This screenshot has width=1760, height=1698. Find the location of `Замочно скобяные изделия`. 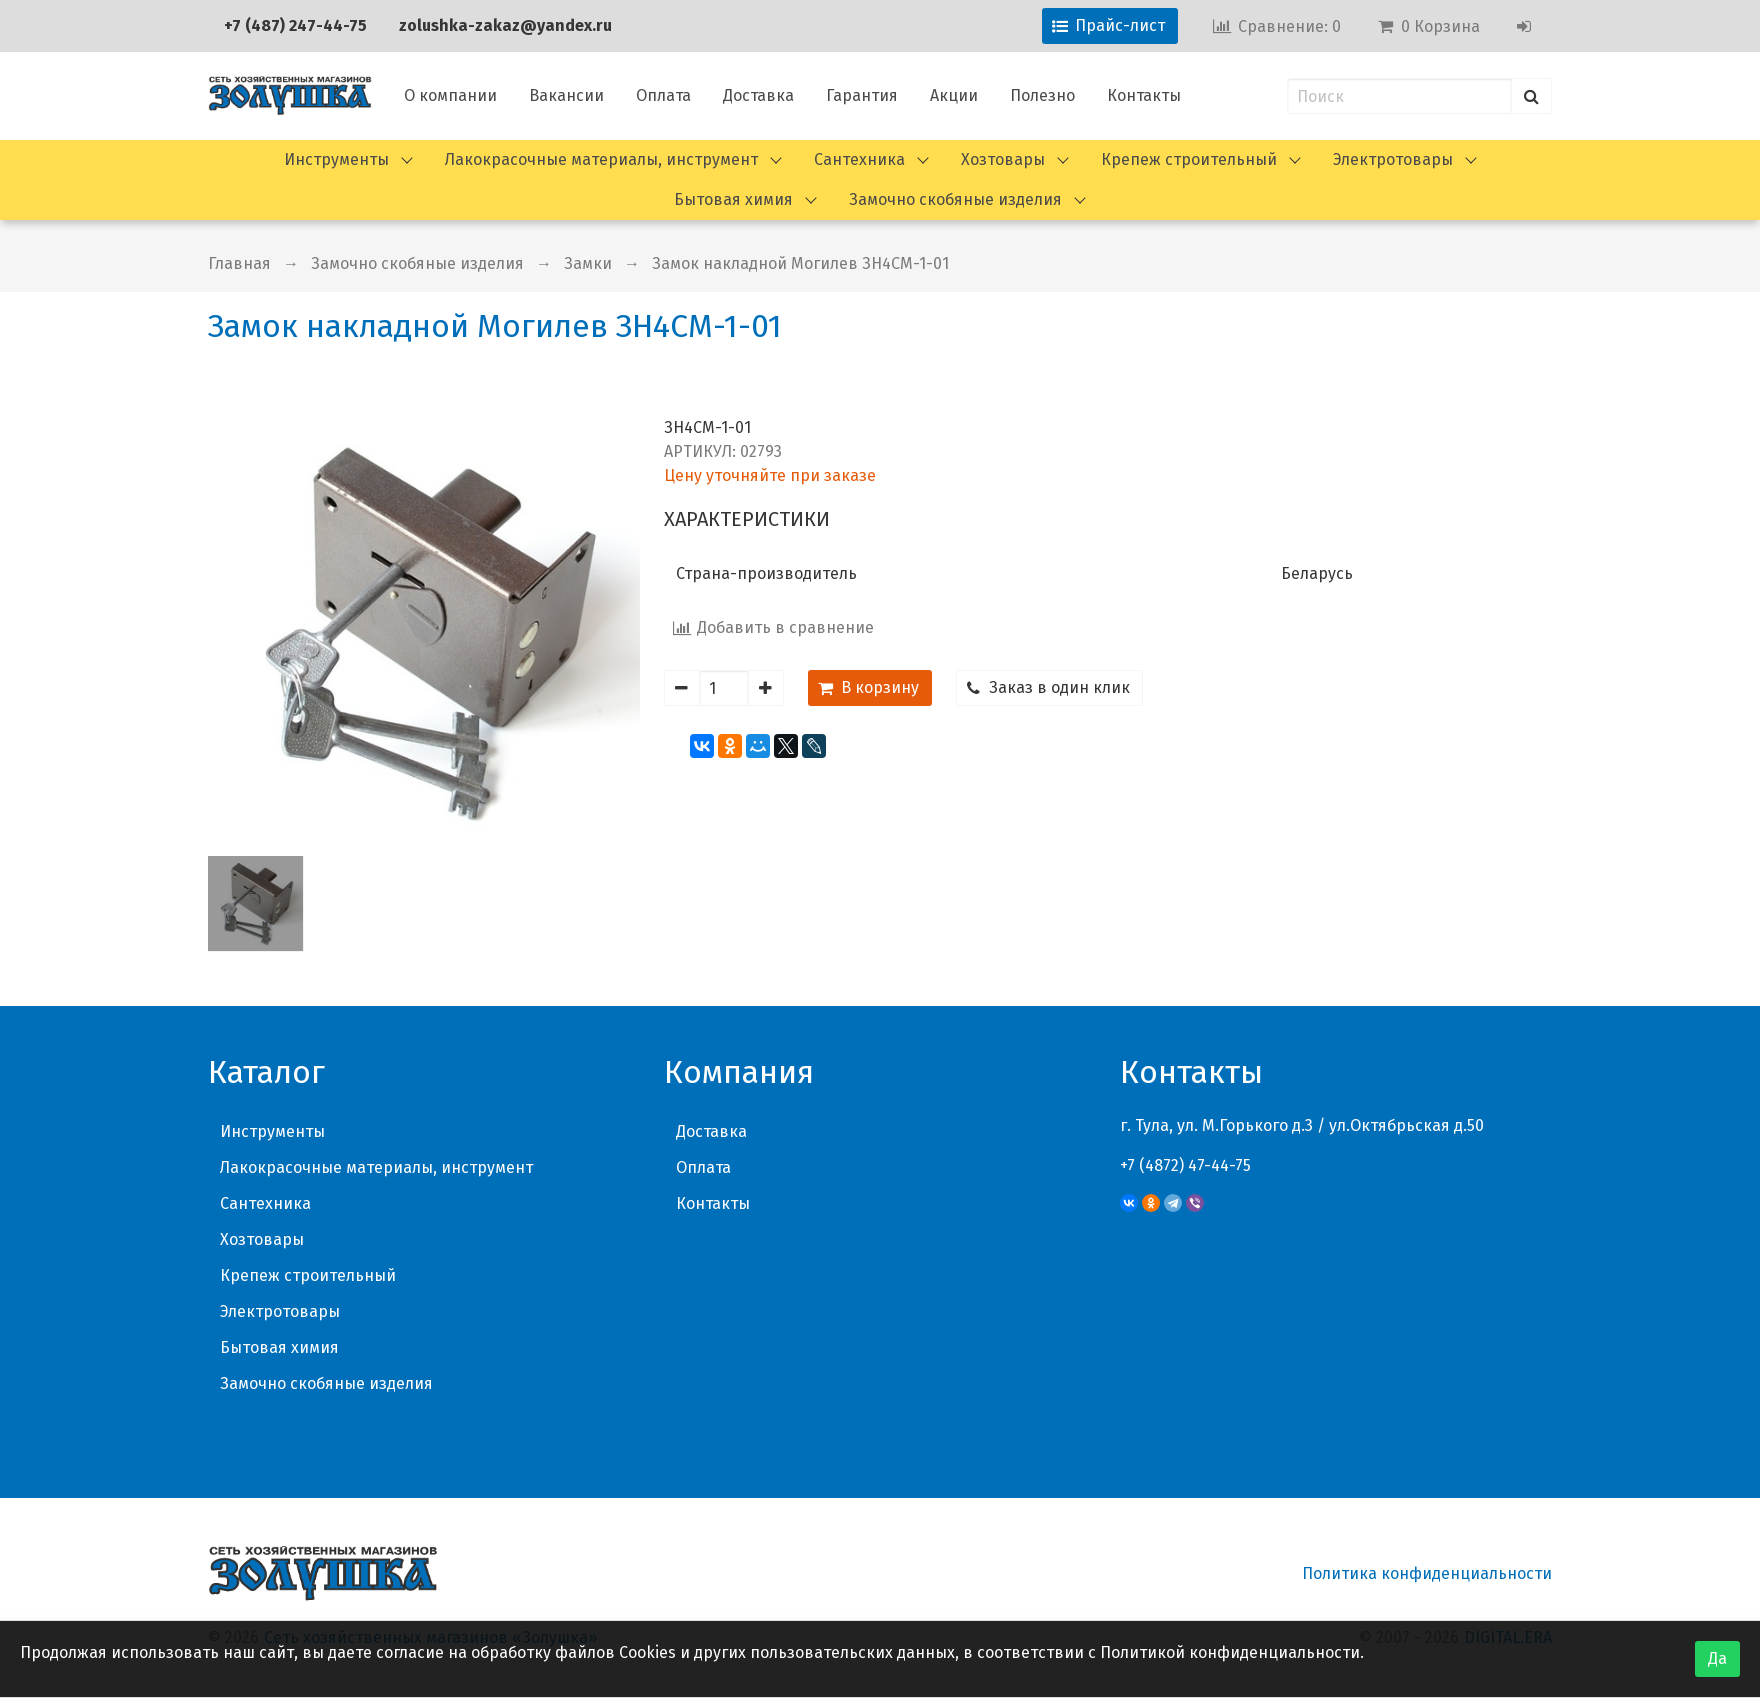

Замочно скобяные изделия is located at coordinates (955, 199).